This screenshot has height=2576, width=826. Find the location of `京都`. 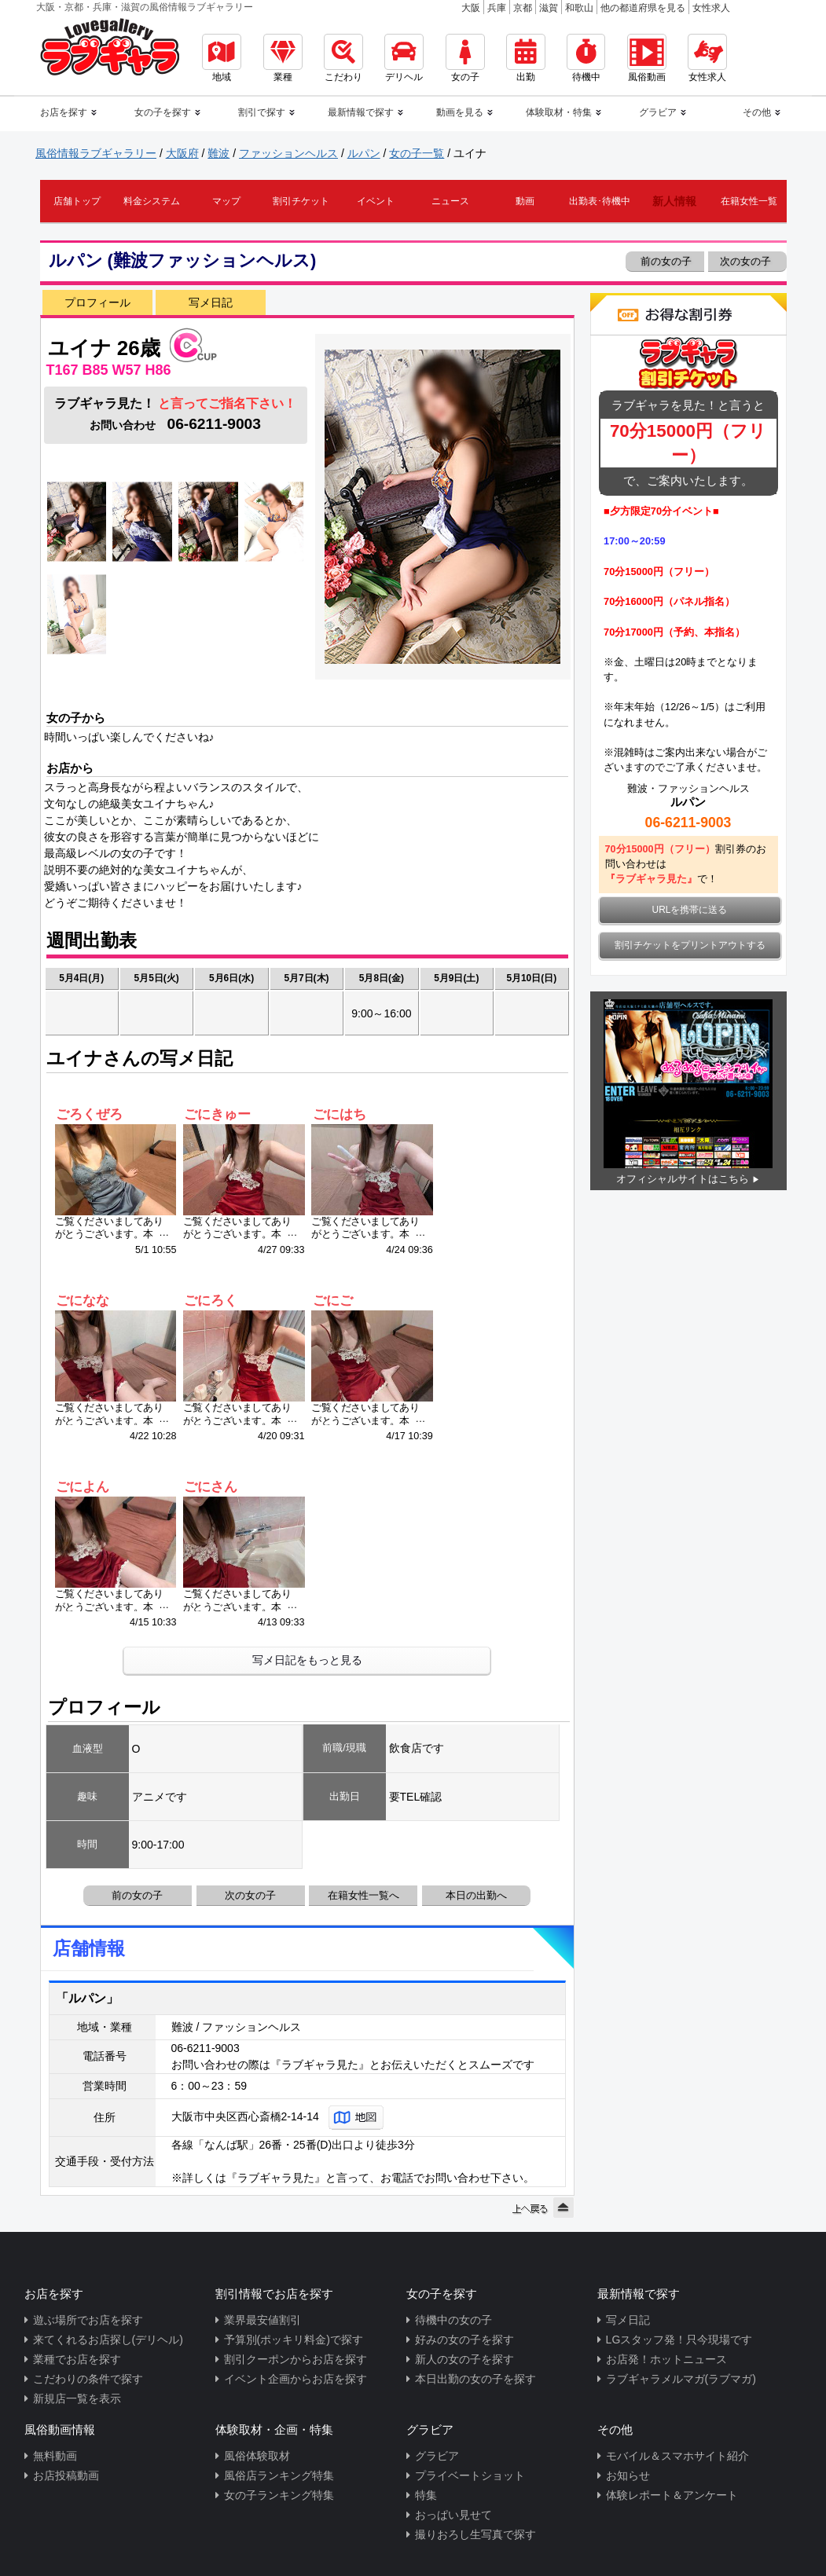

京都 is located at coordinates (522, 7).